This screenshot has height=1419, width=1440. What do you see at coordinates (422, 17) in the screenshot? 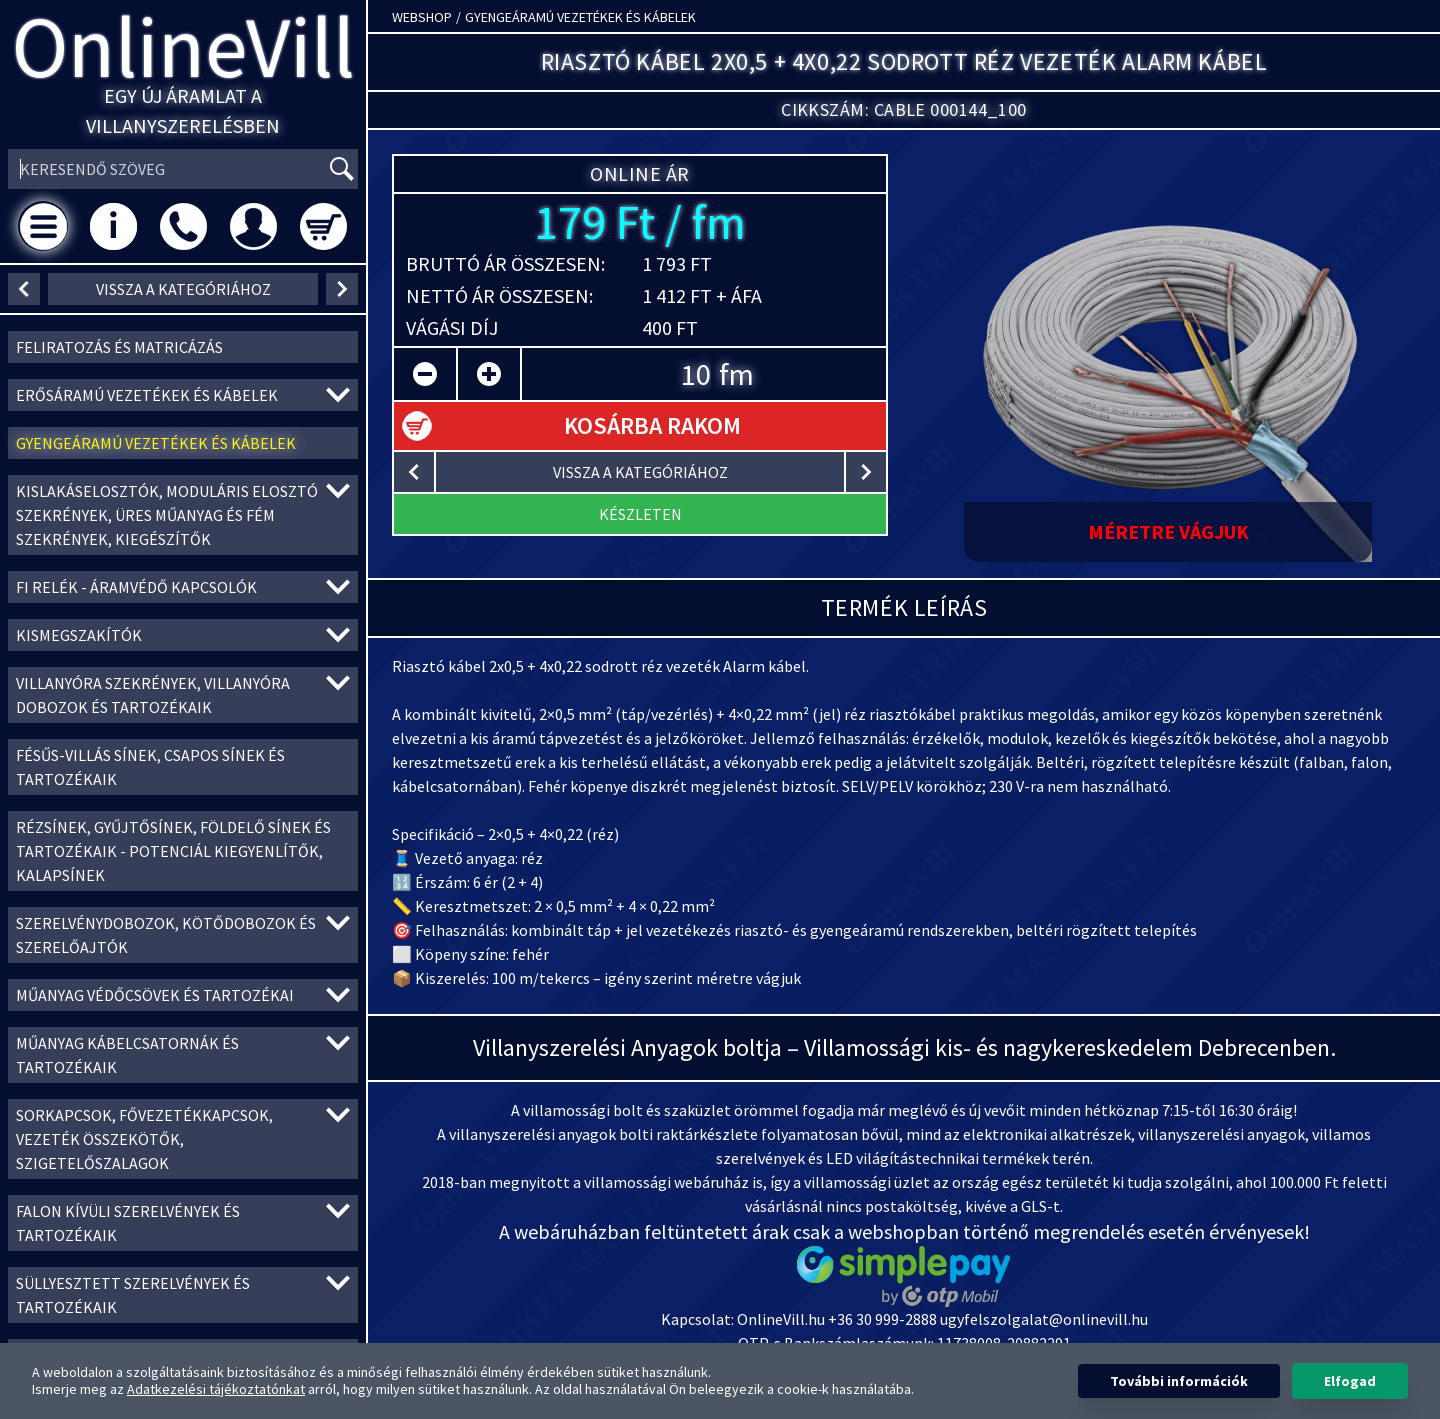
I see `Webshop` at bounding box center [422, 17].